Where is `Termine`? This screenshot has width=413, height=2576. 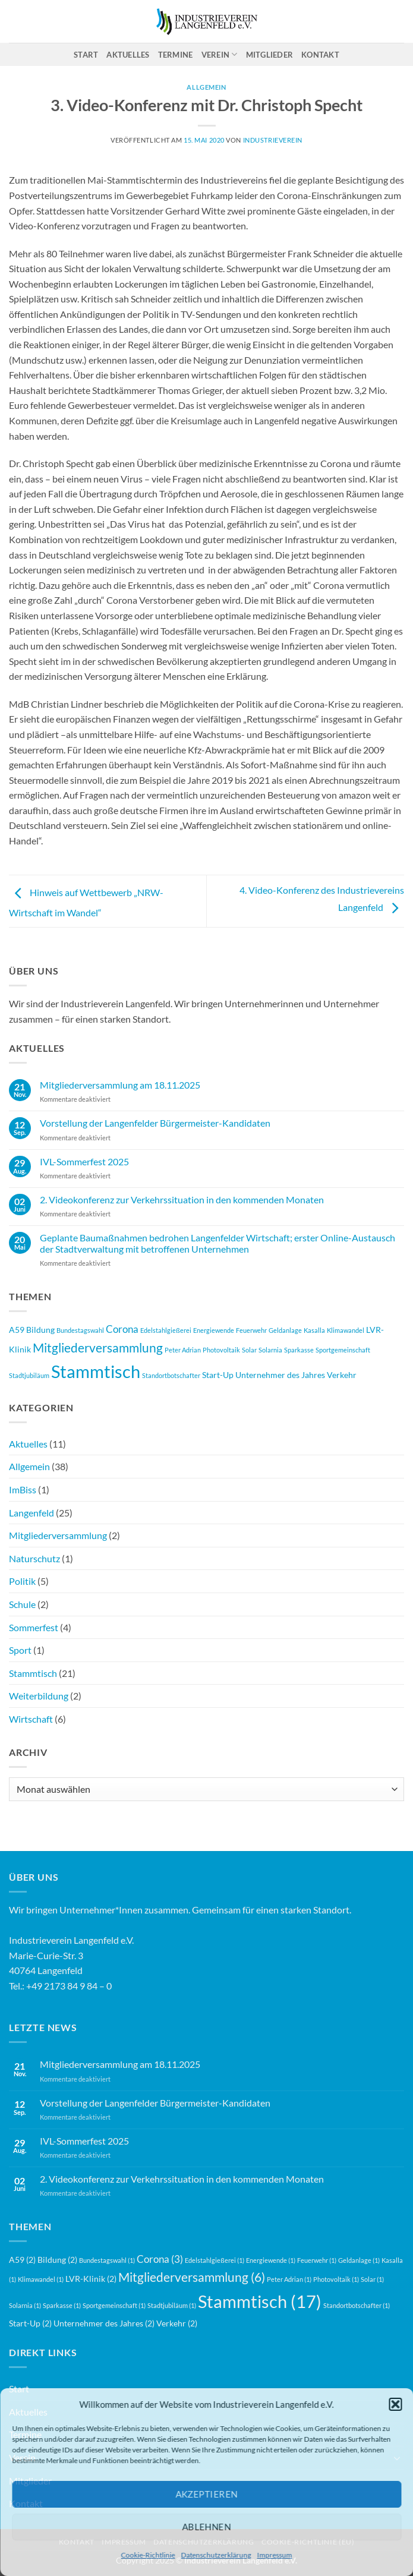
Termine is located at coordinates (175, 54).